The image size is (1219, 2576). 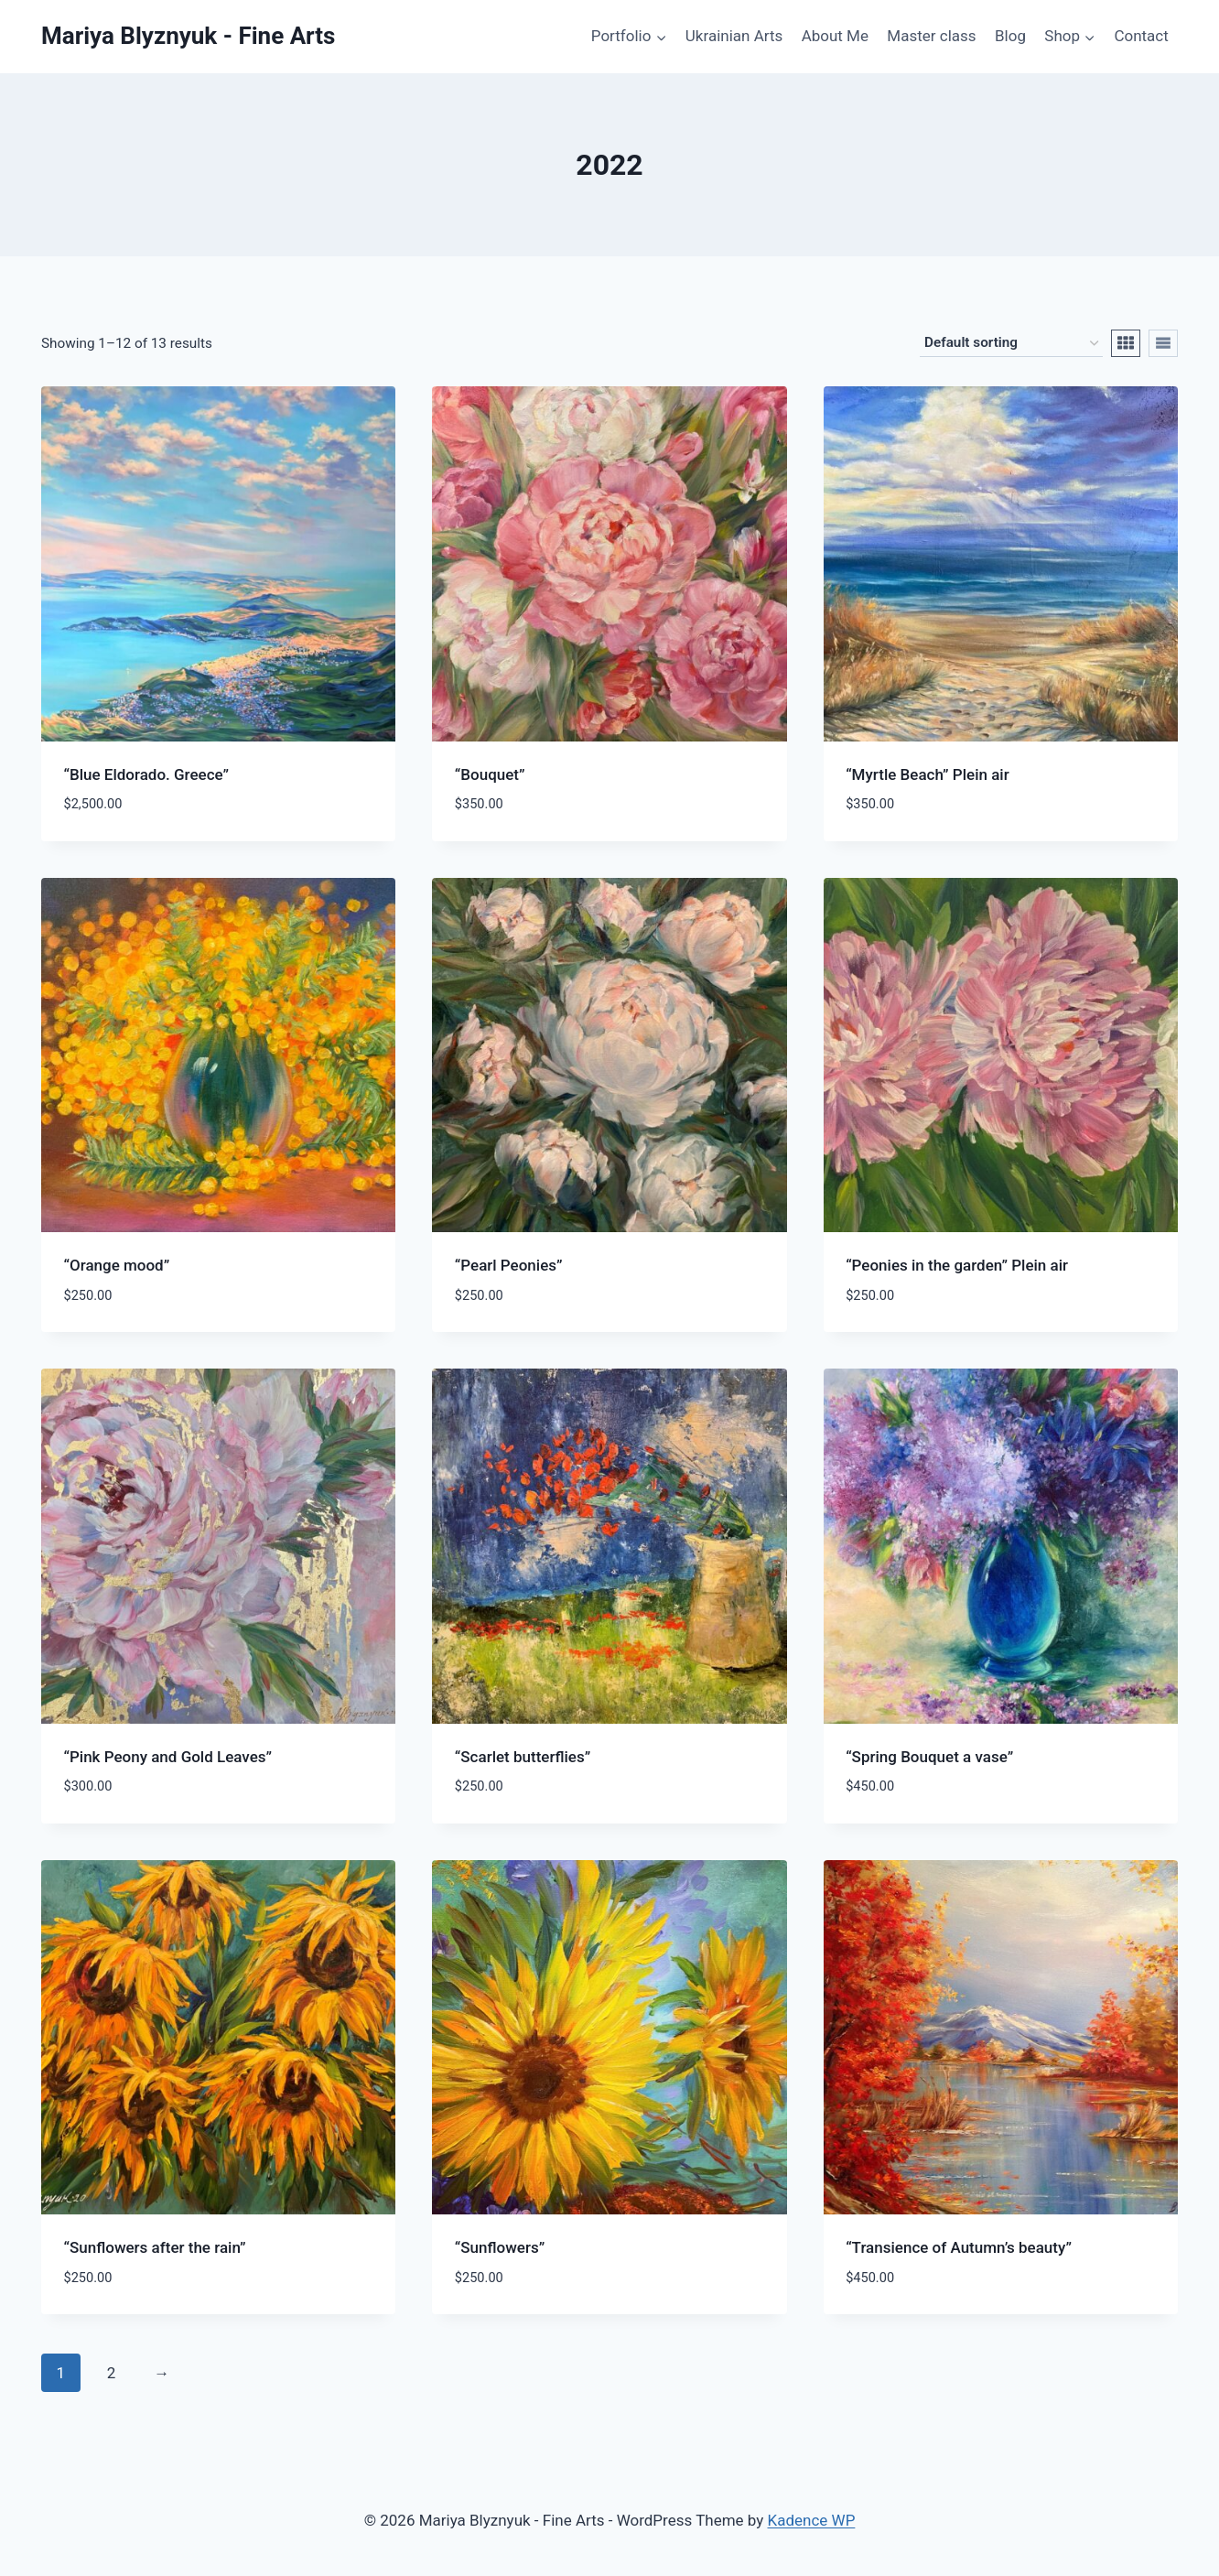 I want to click on “Pink Peony and Gold Leaves”, so click(x=168, y=1757).